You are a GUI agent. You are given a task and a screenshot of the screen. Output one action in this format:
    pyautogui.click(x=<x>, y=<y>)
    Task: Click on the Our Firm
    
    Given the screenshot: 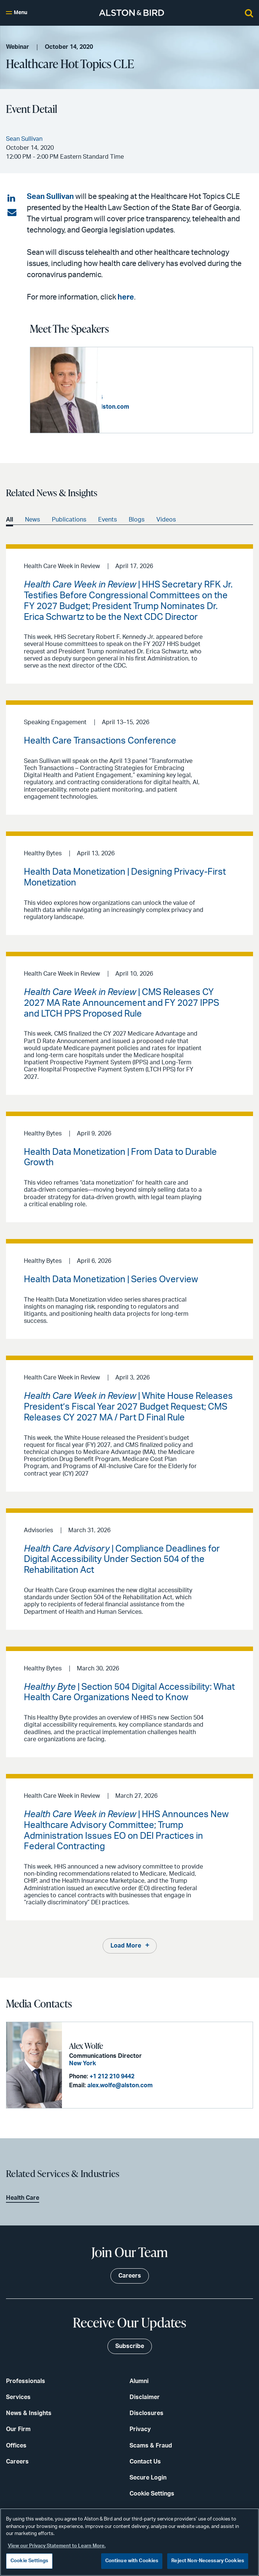 What is the action you would take?
    pyautogui.click(x=18, y=2429)
    